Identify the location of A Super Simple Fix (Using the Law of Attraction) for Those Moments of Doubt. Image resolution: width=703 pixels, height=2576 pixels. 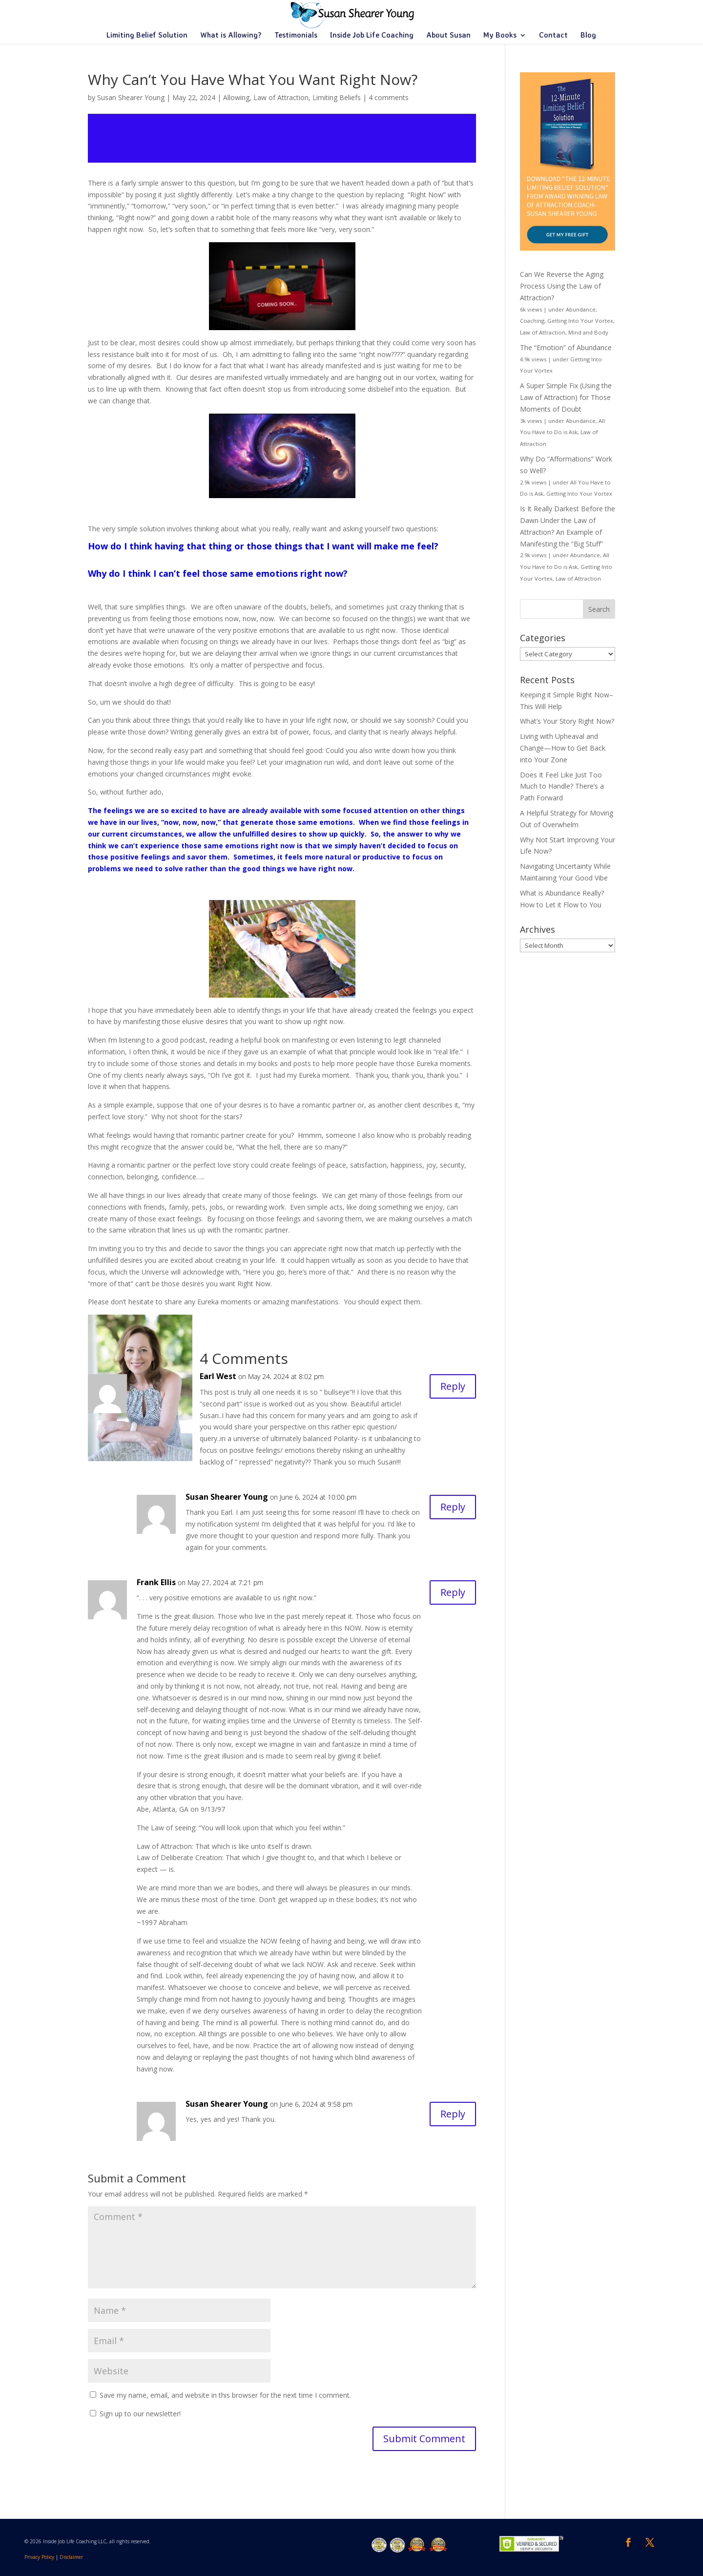
(566, 397).